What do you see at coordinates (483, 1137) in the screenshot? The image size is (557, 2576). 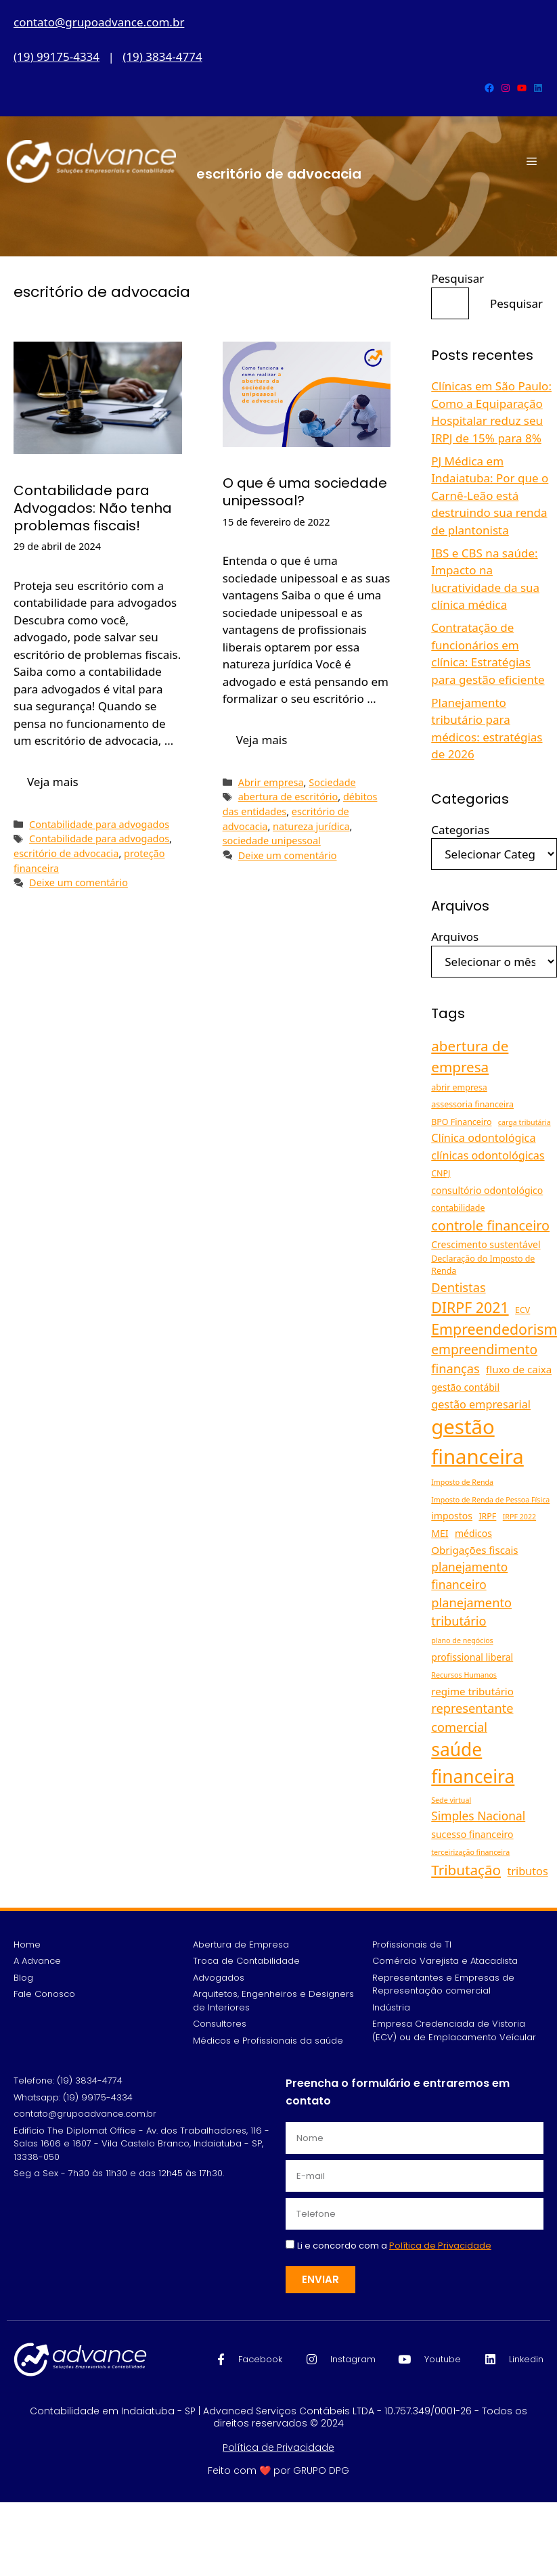 I see `Clínica odontológica [Clínica odontológica (8 itens)]` at bounding box center [483, 1137].